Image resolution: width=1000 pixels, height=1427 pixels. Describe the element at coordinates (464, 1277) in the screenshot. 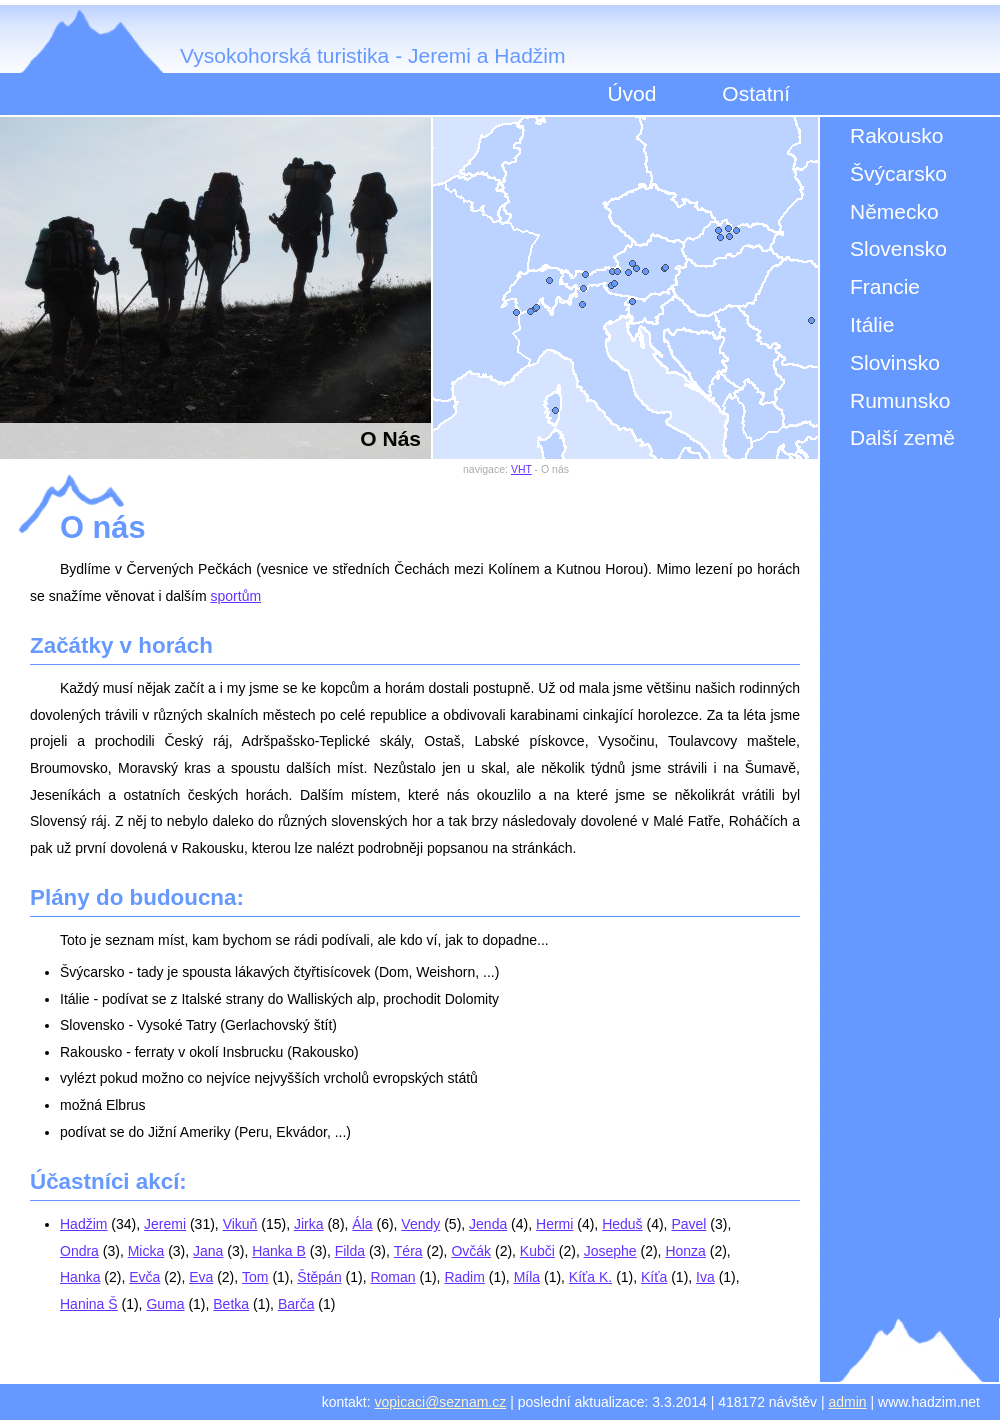

I see `Radim` at that location.